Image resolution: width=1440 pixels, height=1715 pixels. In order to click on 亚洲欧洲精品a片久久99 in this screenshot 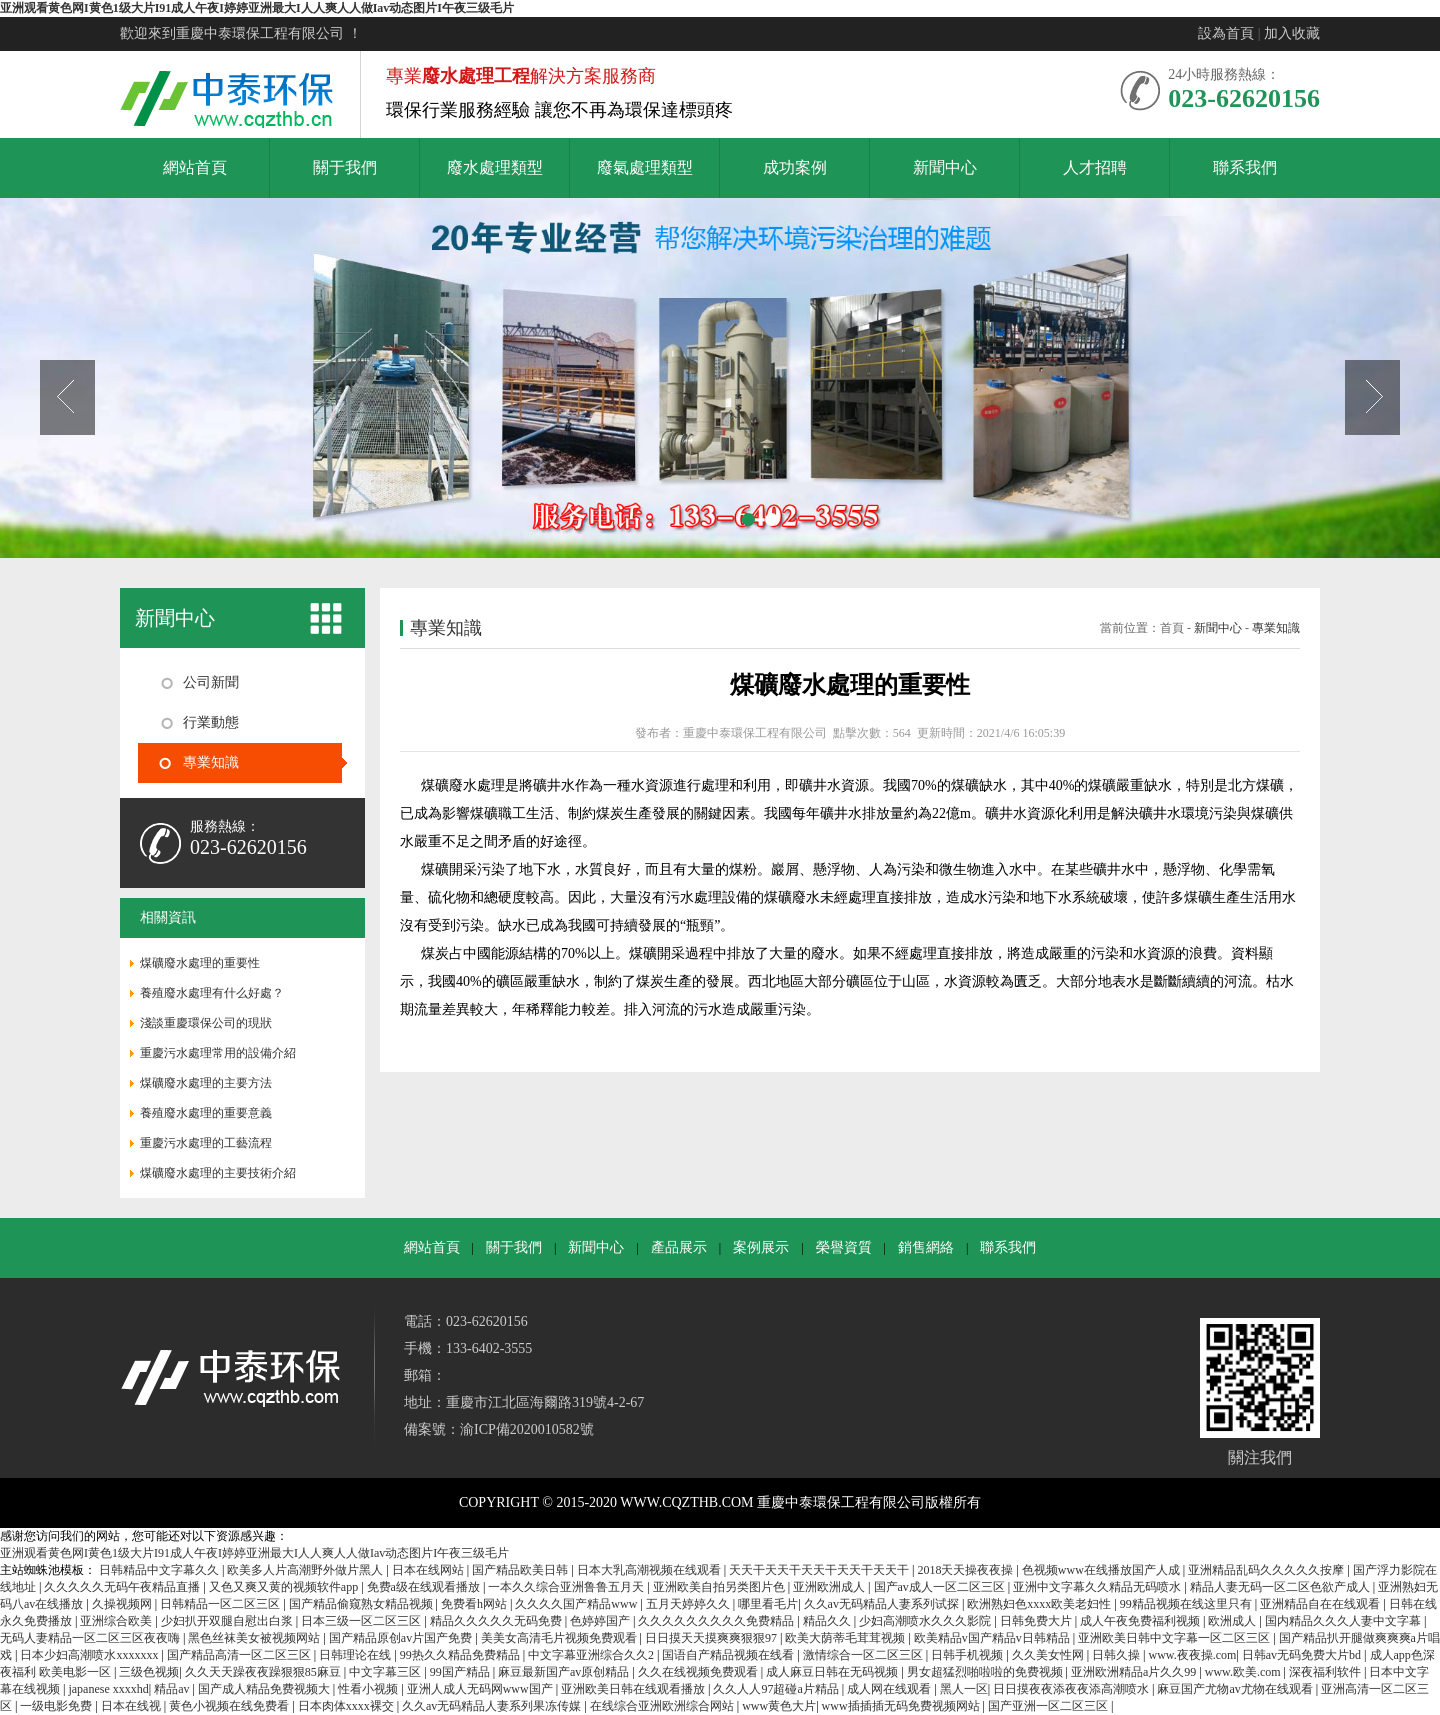, I will do `click(1135, 1672)`.